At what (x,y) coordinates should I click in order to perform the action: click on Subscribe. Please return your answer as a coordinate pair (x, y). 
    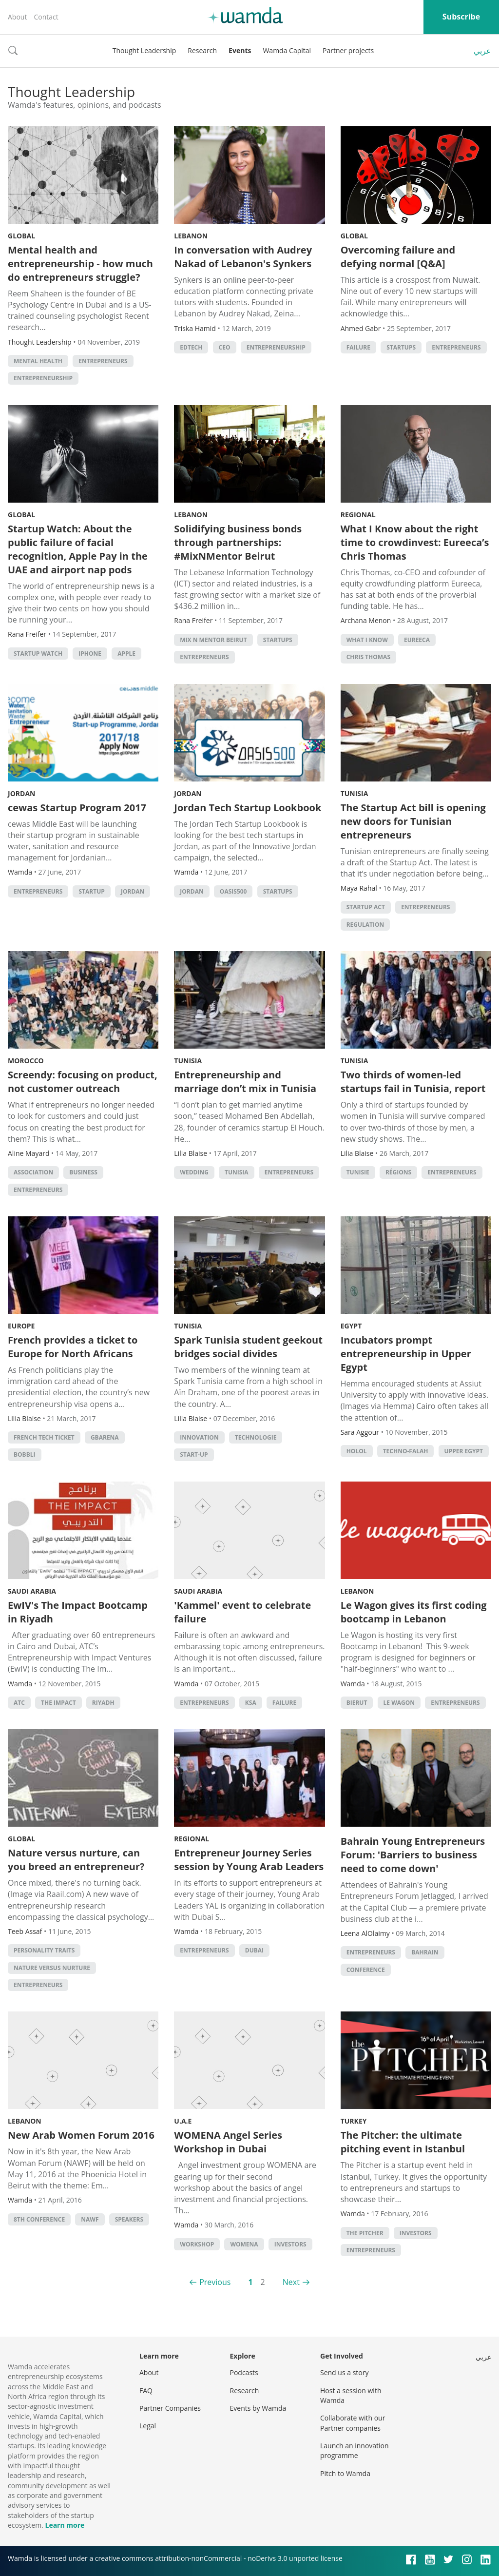
    Looking at the image, I should click on (461, 16).